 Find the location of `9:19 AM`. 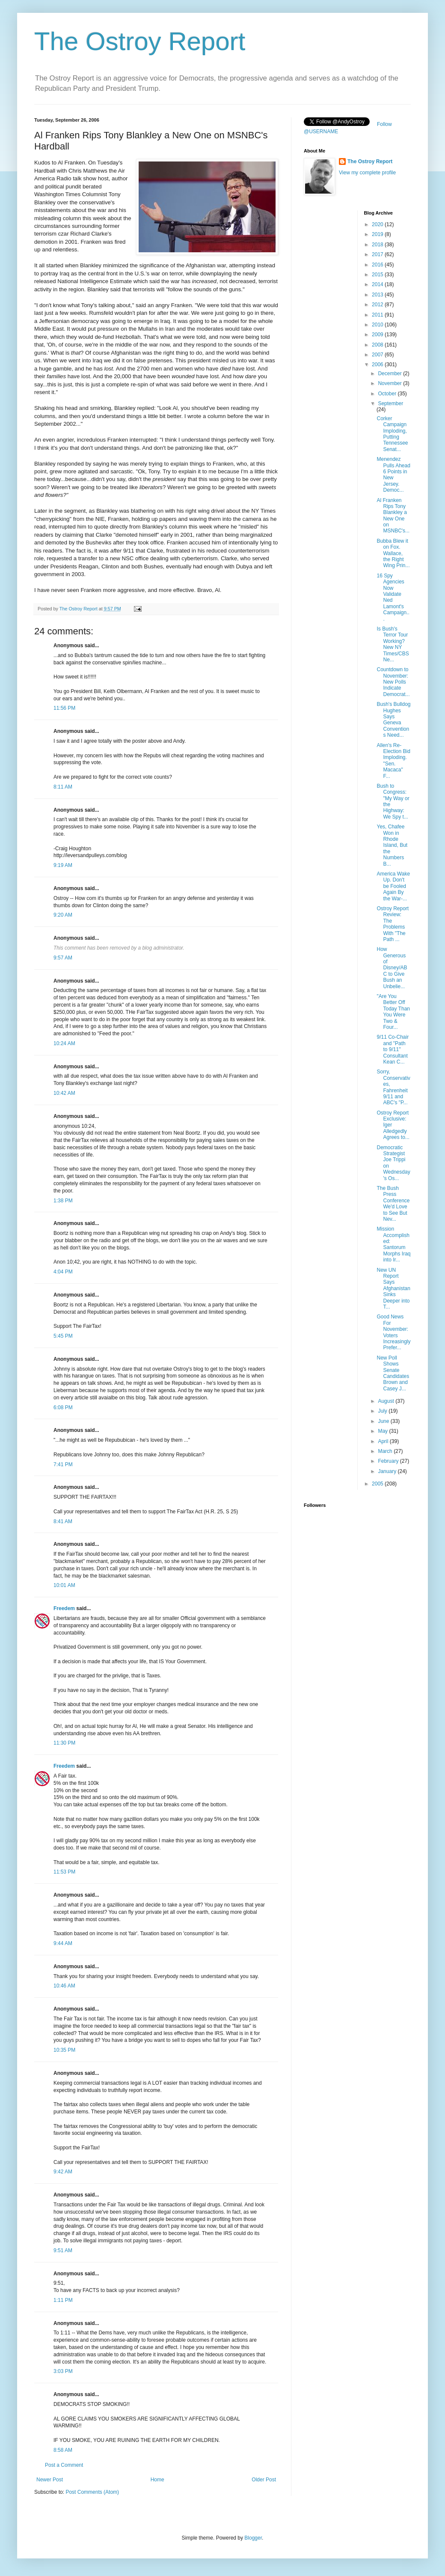

9:19 AM is located at coordinates (62, 865).